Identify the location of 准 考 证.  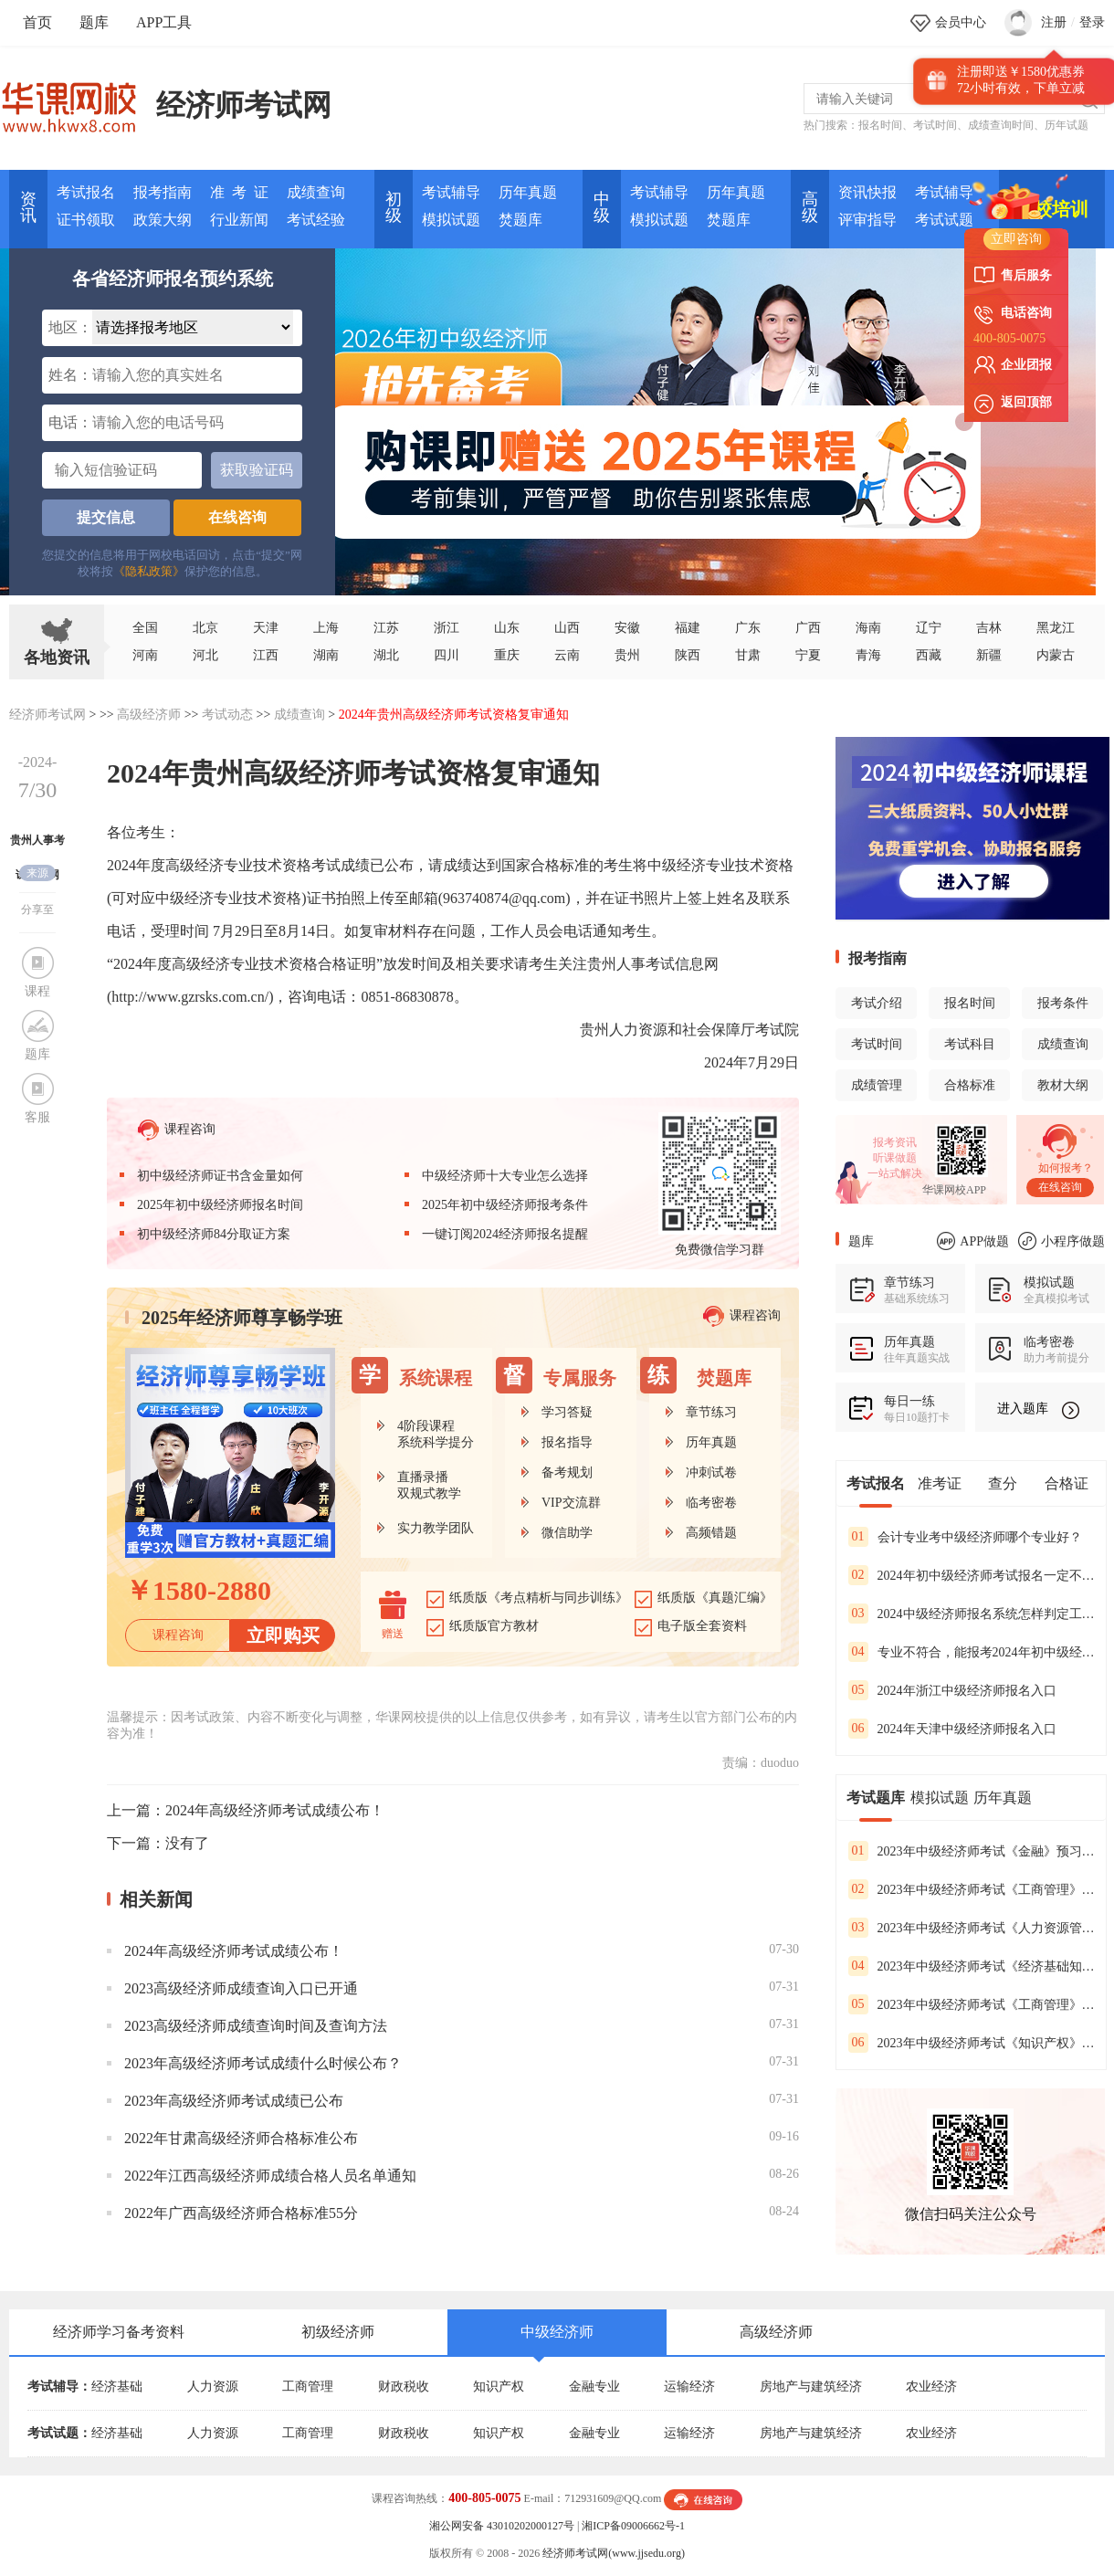
(239, 192).